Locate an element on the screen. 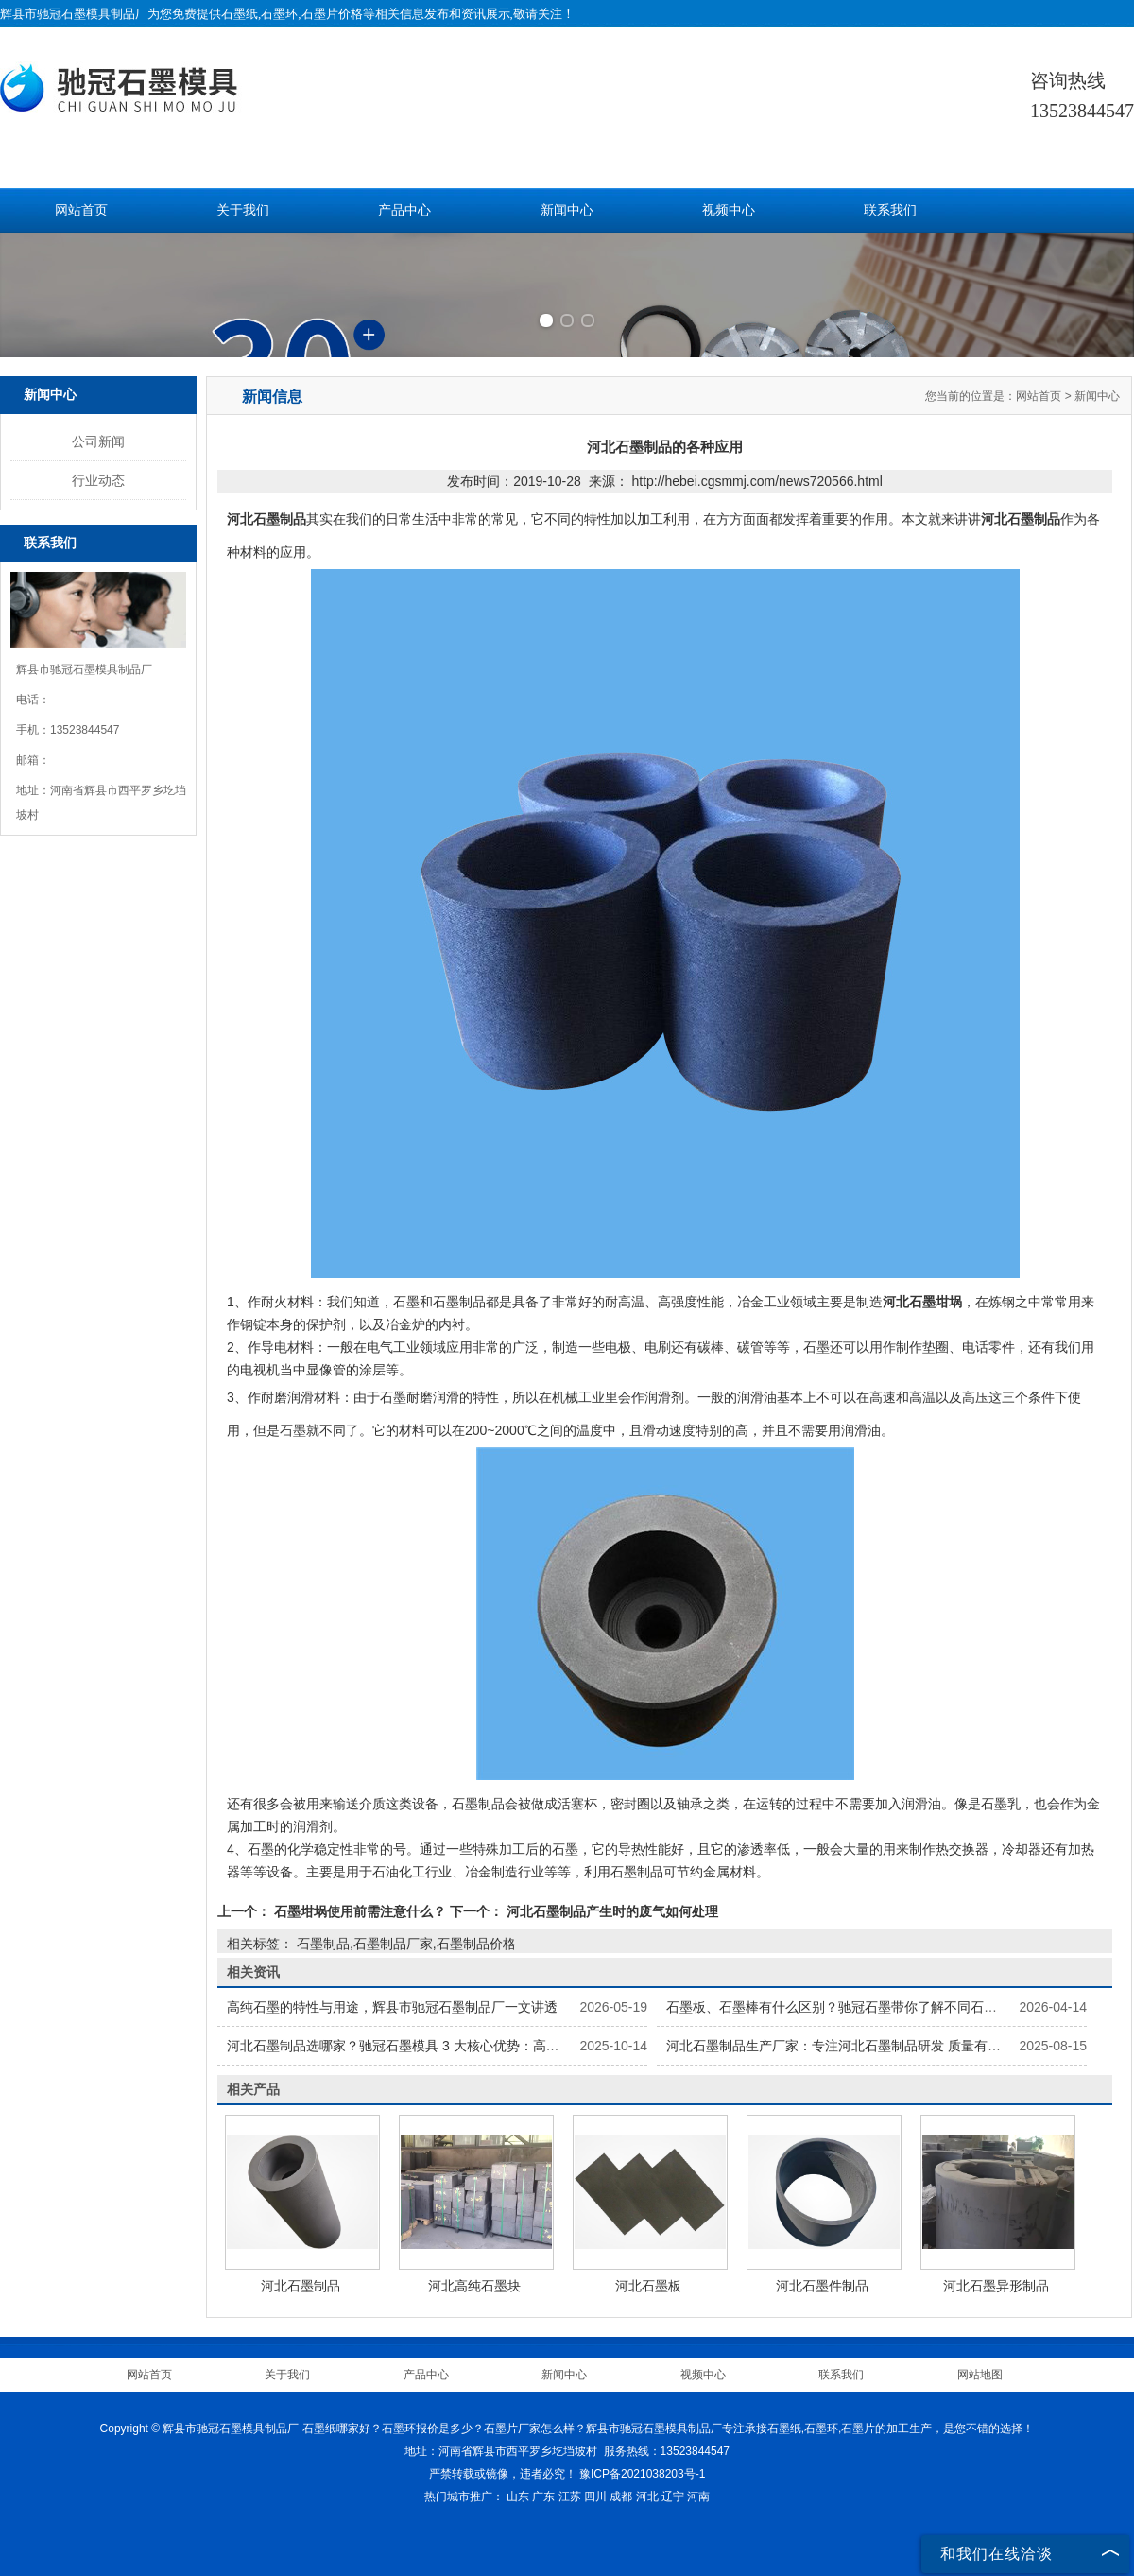  网站首页 is located at coordinates (81, 210).